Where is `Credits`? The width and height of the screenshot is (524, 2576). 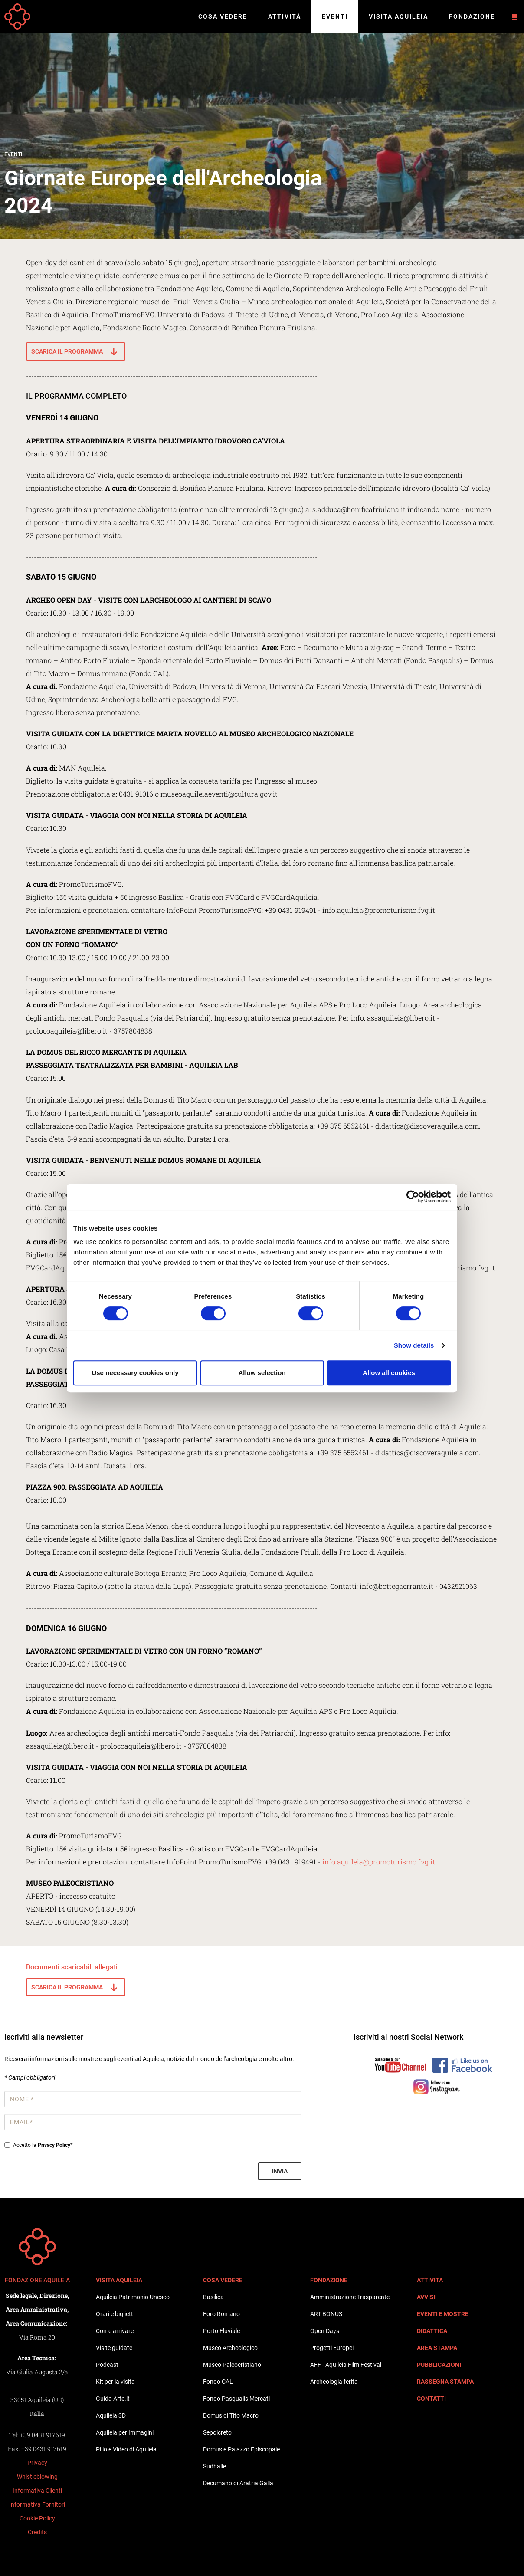 Credits is located at coordinates (37, 2532).